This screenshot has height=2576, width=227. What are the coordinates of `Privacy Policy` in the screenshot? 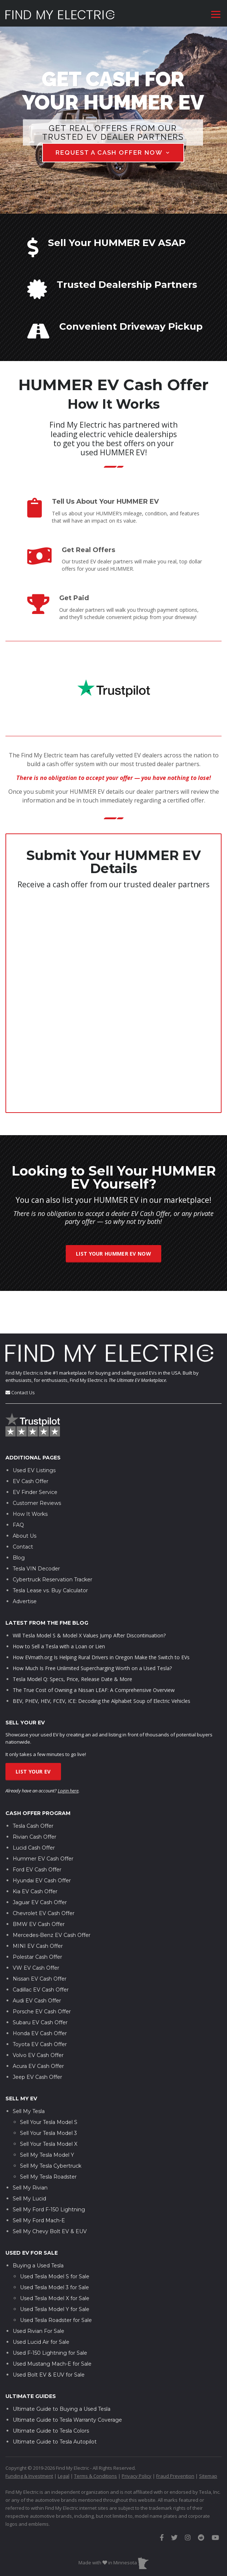 It's located at (136, 2433).